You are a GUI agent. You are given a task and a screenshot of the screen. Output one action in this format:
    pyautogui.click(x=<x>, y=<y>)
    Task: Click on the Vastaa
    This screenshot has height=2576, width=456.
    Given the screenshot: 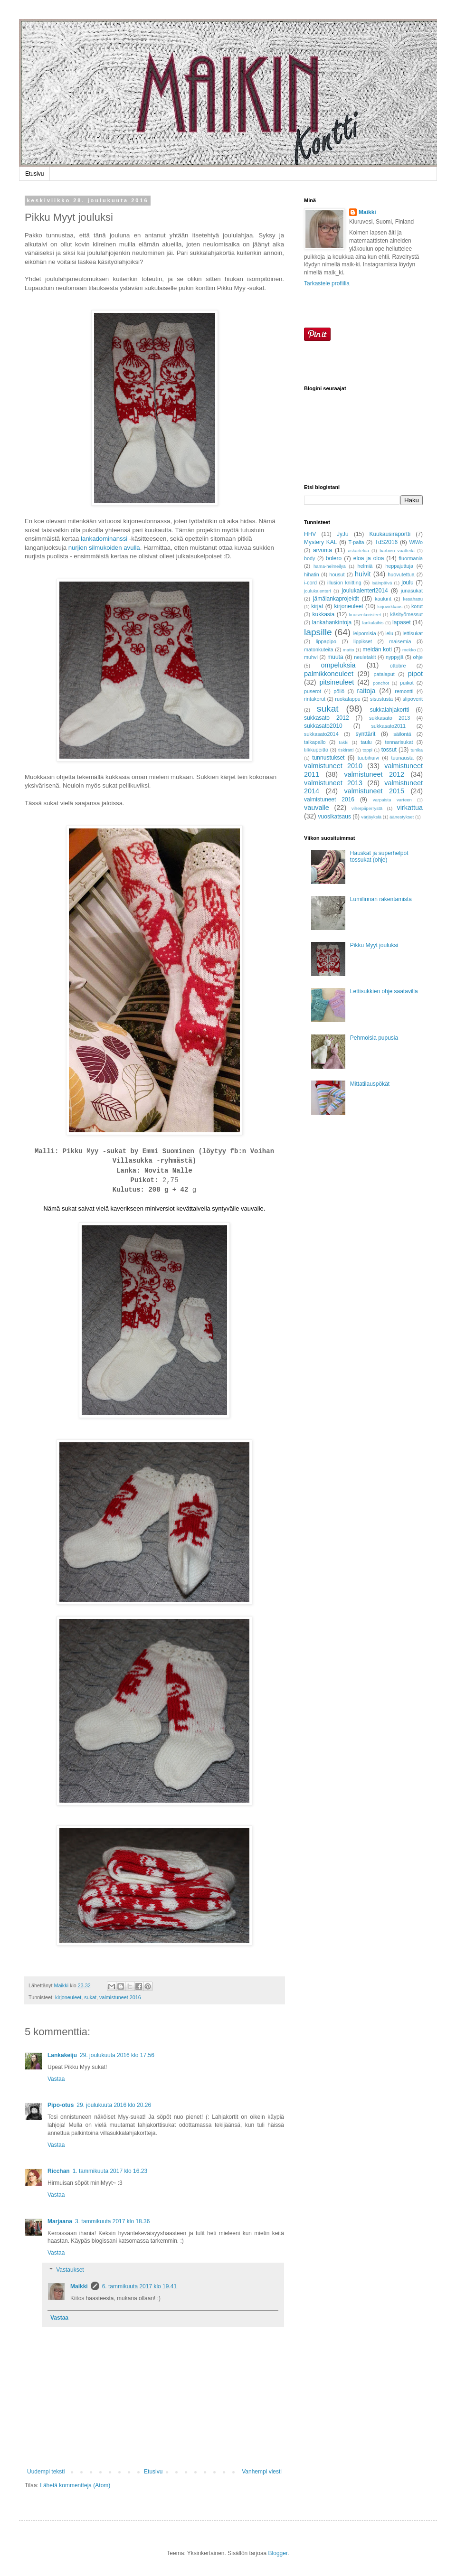 What is the action you would take?
    pyautogui.click(x=56, y=2079)
    